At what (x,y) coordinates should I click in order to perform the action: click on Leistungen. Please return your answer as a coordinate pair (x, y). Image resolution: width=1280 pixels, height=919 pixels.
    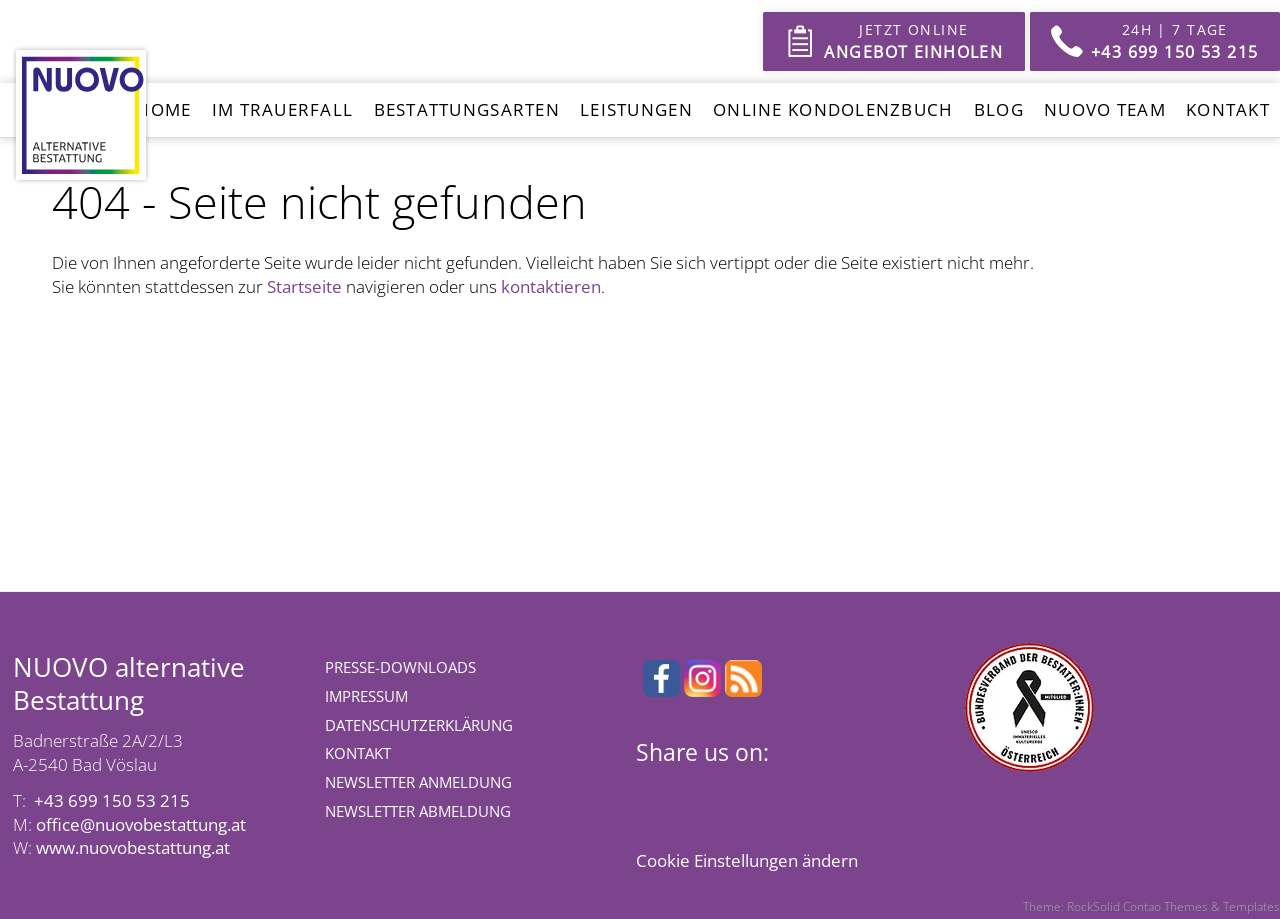
    Looking at the image, I should click on (636, 109).